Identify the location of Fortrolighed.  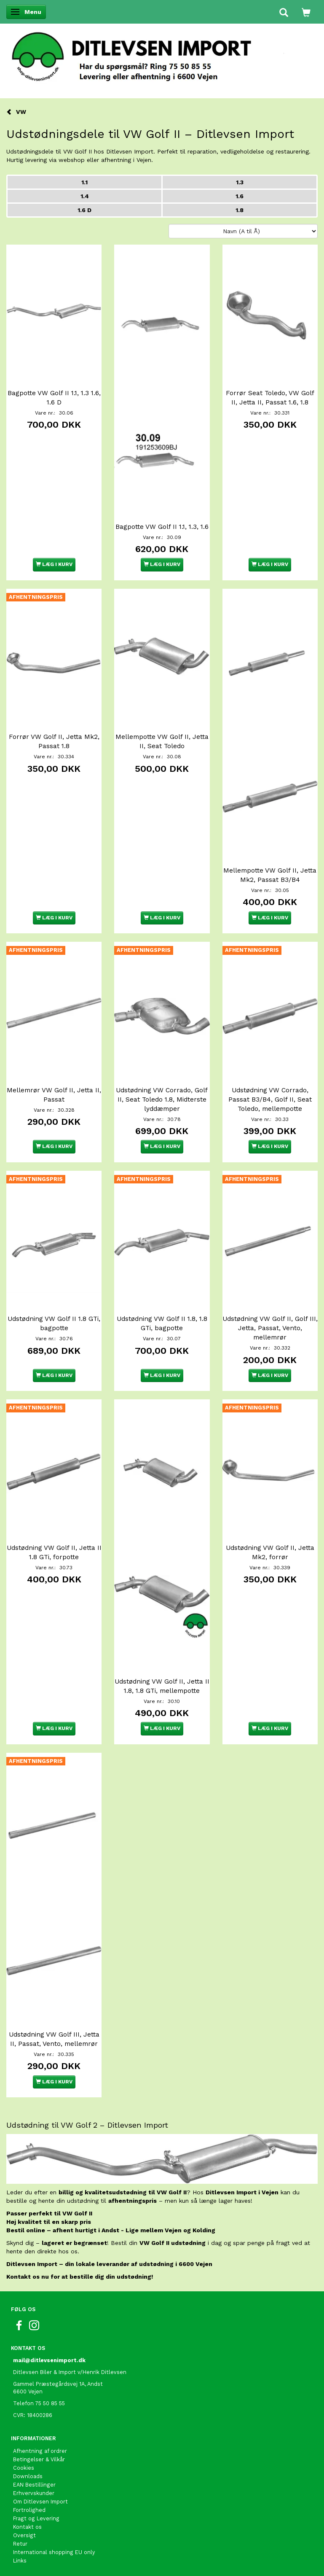
(29, 2510).